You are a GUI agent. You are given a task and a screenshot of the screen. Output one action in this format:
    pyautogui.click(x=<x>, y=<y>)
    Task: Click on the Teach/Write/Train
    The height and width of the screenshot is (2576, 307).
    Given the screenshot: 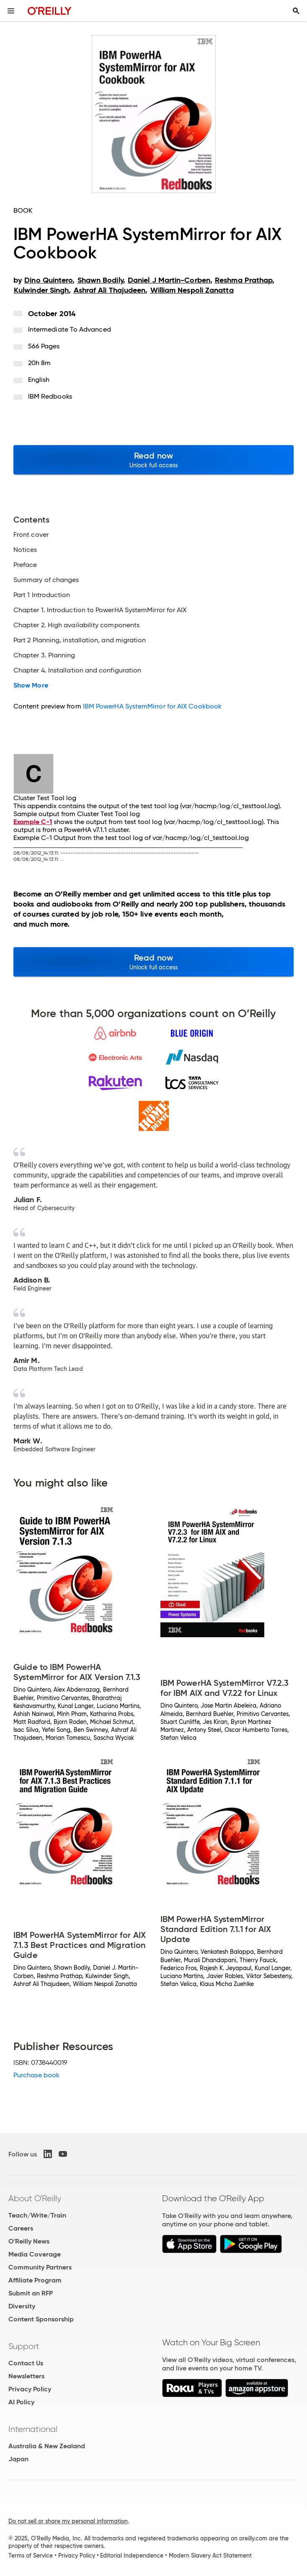 What is the action you would take?
    pyautogui.click(x=37, y=2215)
    